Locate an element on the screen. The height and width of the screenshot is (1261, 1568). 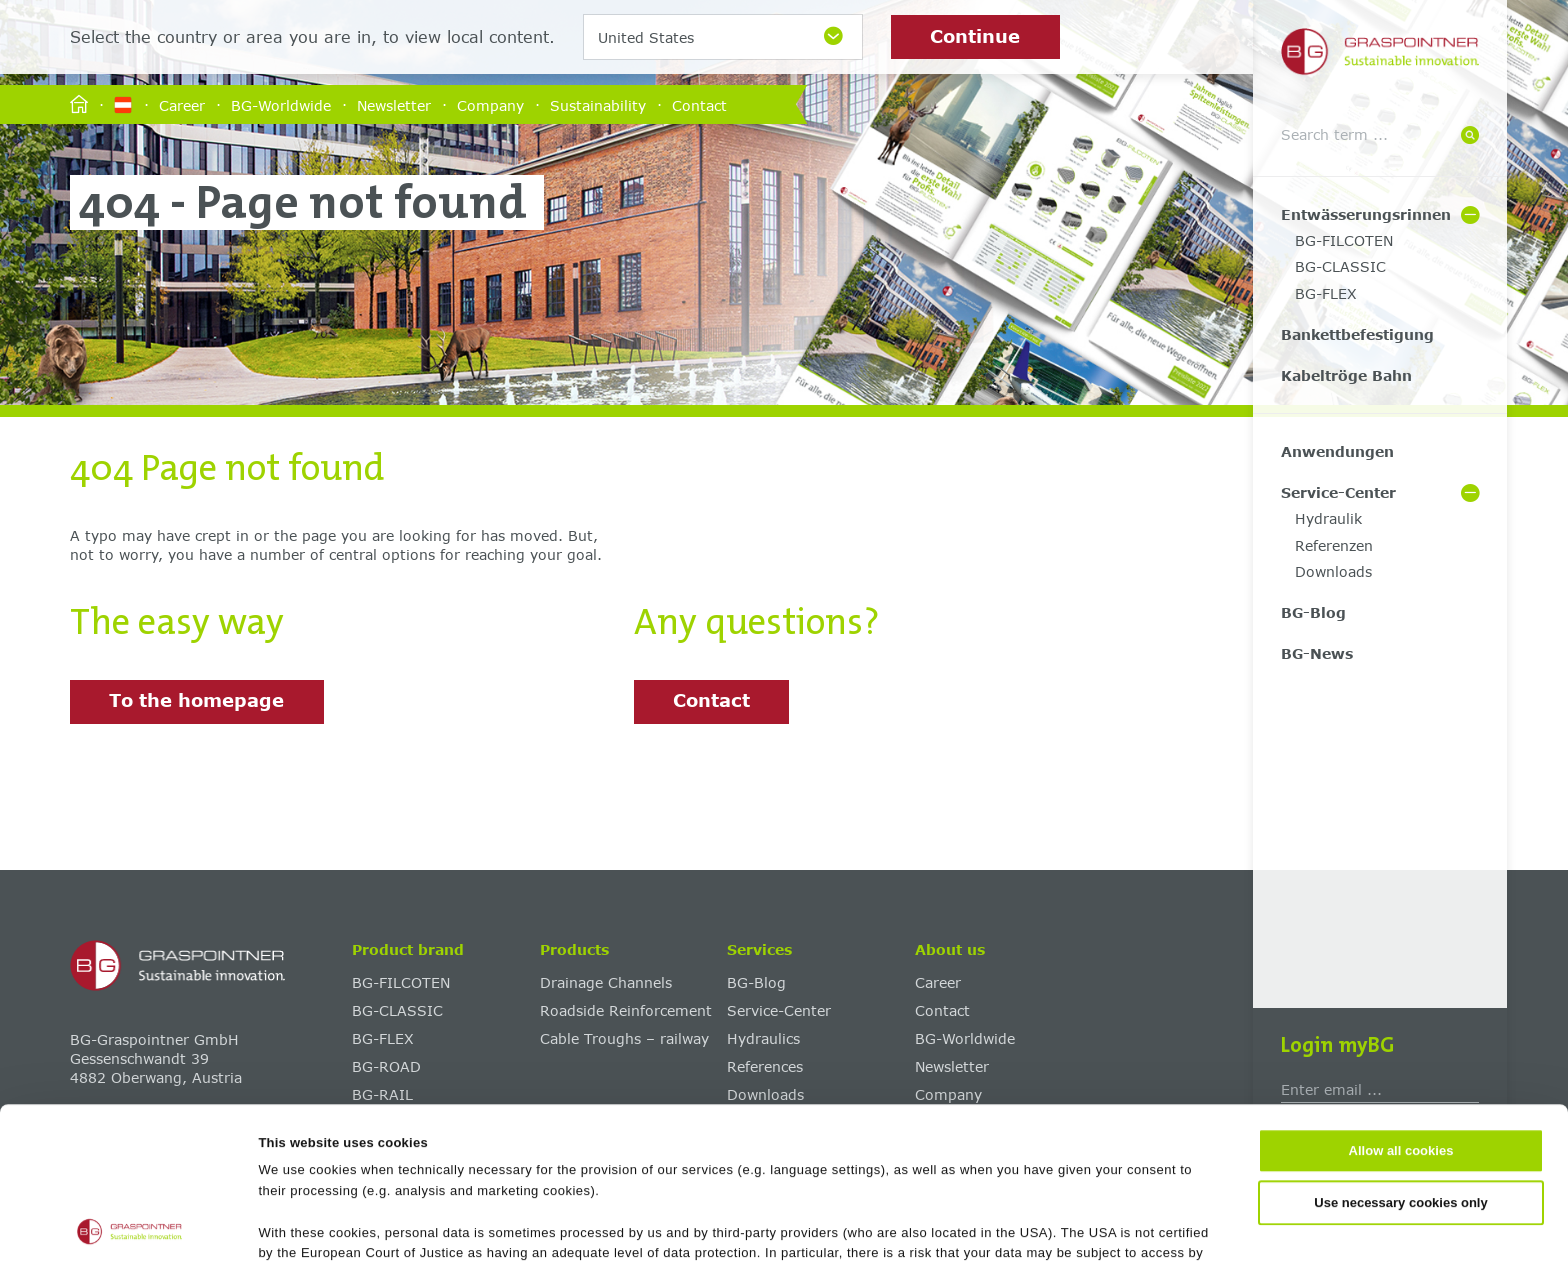
BG-Blog is located at coordinates (1313, 612).